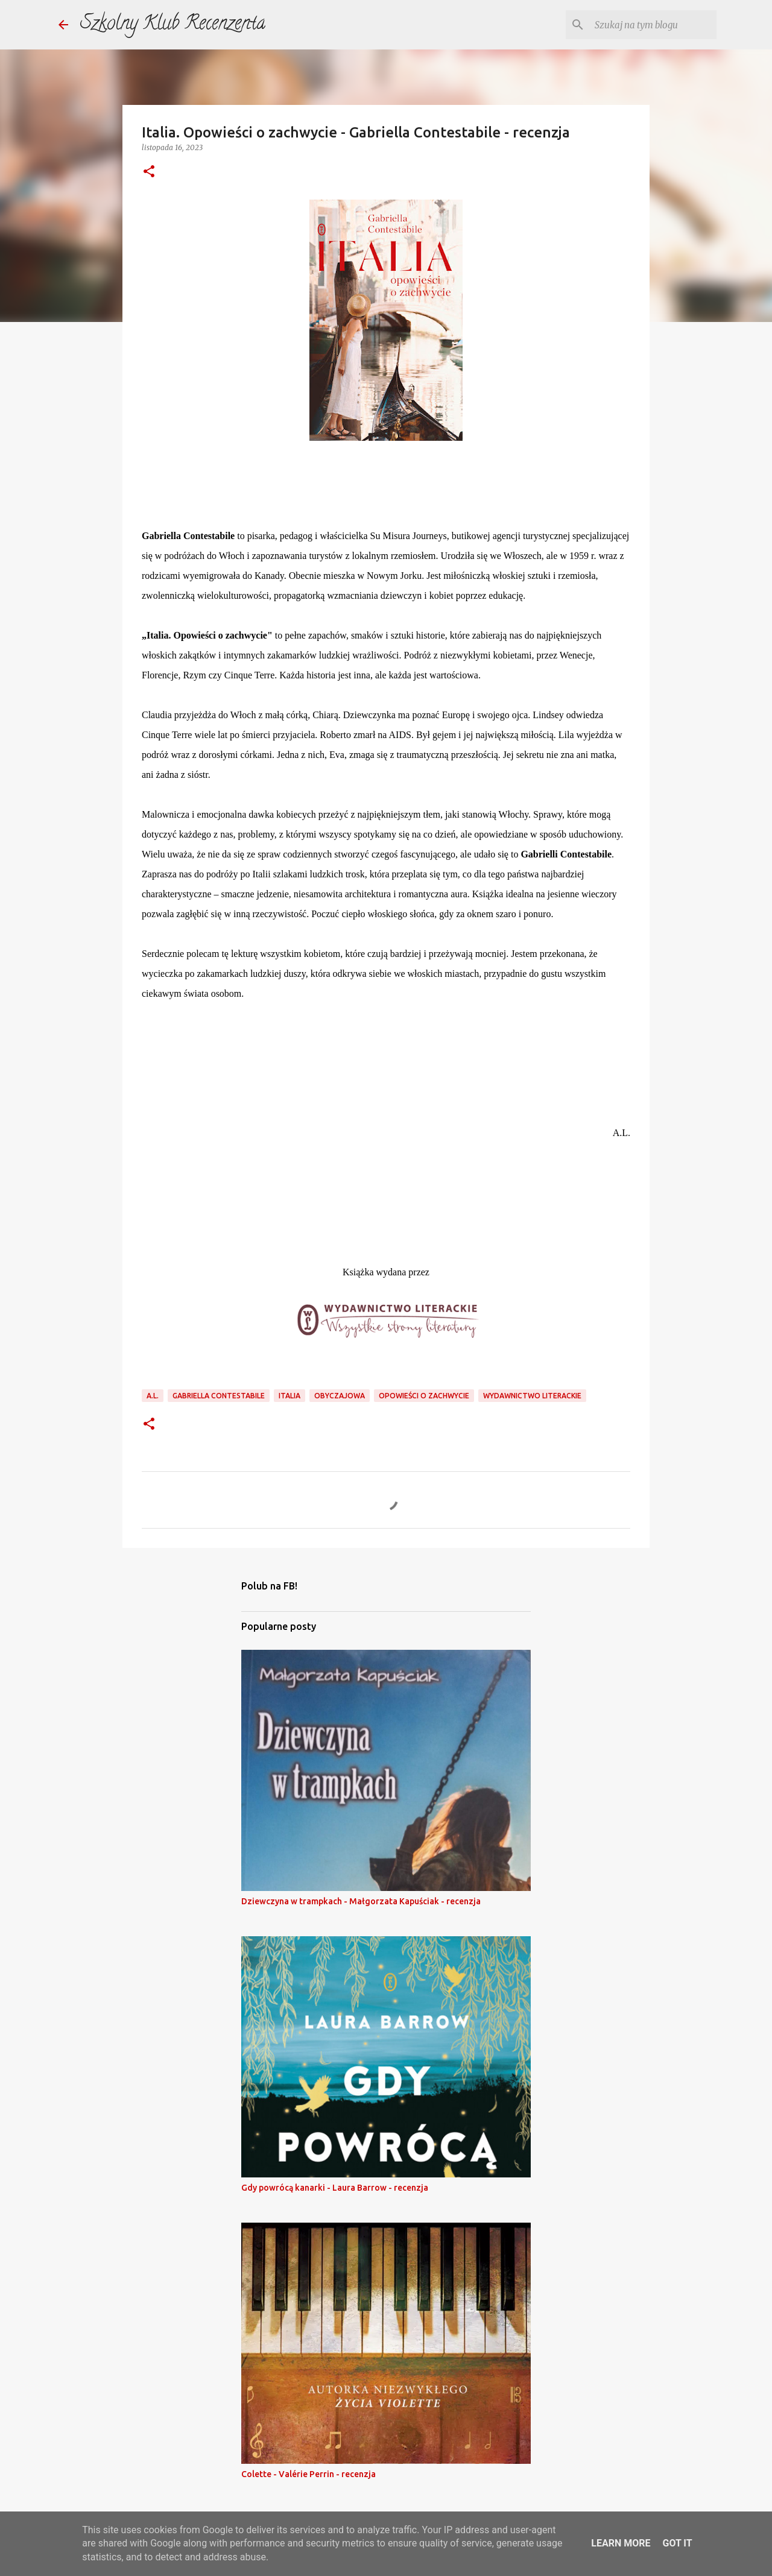 The image size is (772, 2576). What do you see at coordinates (424, 1396) in the screenshot?
I see `opowieści o zachwycie` at bounding box center [424, 1396].